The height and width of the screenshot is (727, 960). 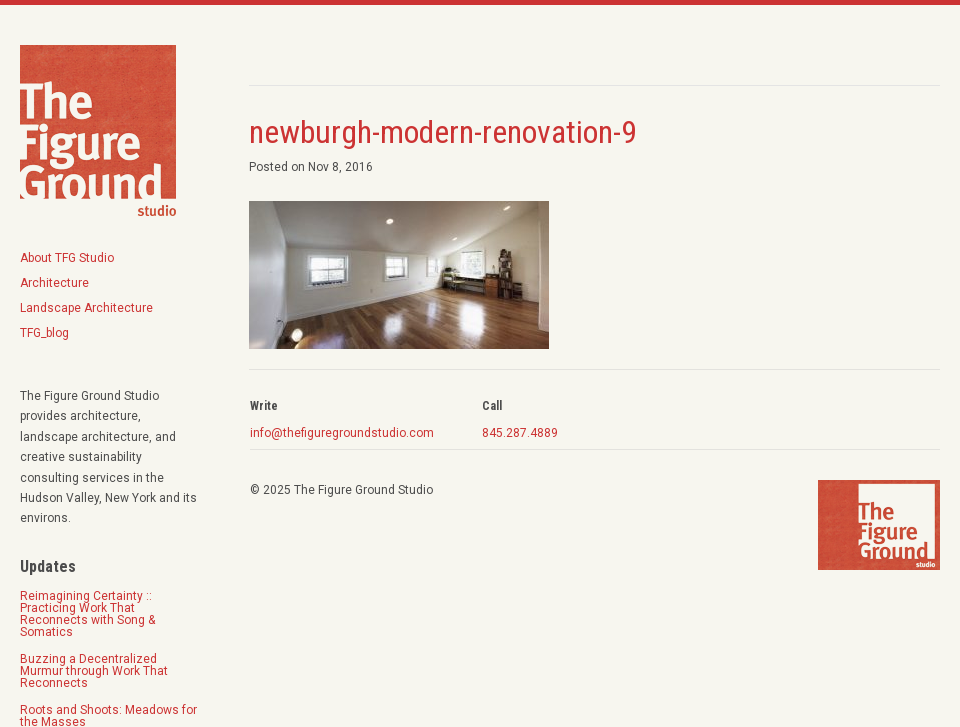 I want to click on TFG_blog, so click(x=44, y=333).